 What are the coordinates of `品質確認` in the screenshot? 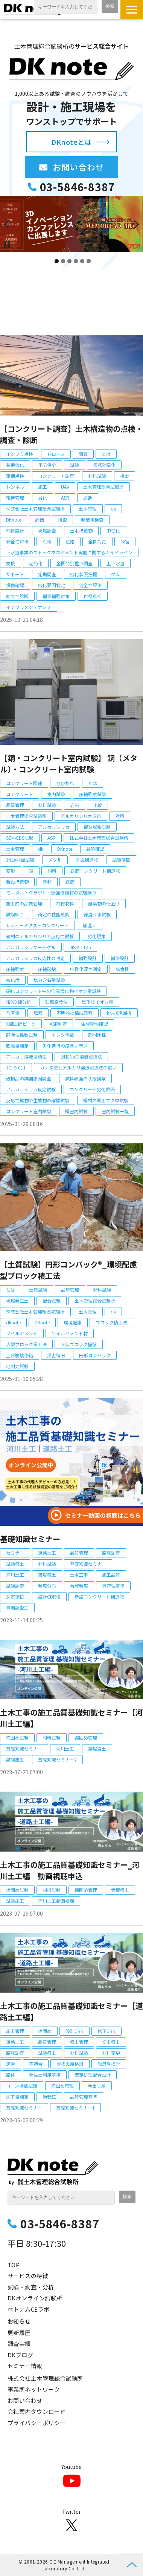 It's located at (95, 848).